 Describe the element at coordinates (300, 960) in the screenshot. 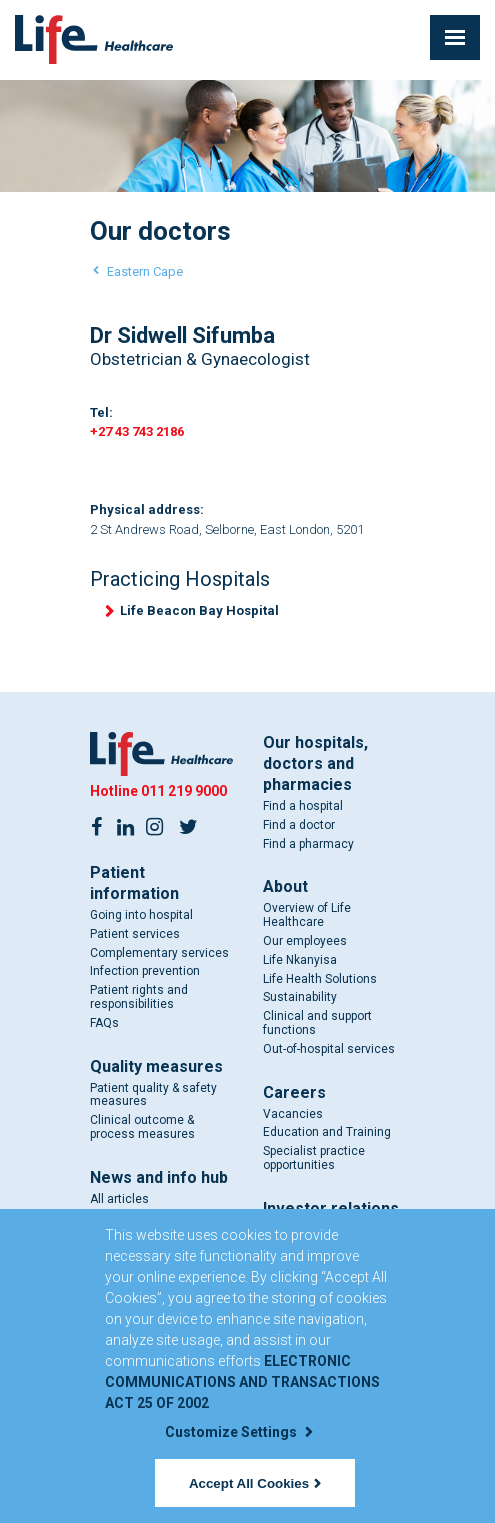

I see `Life Nkanyisa` at that location.